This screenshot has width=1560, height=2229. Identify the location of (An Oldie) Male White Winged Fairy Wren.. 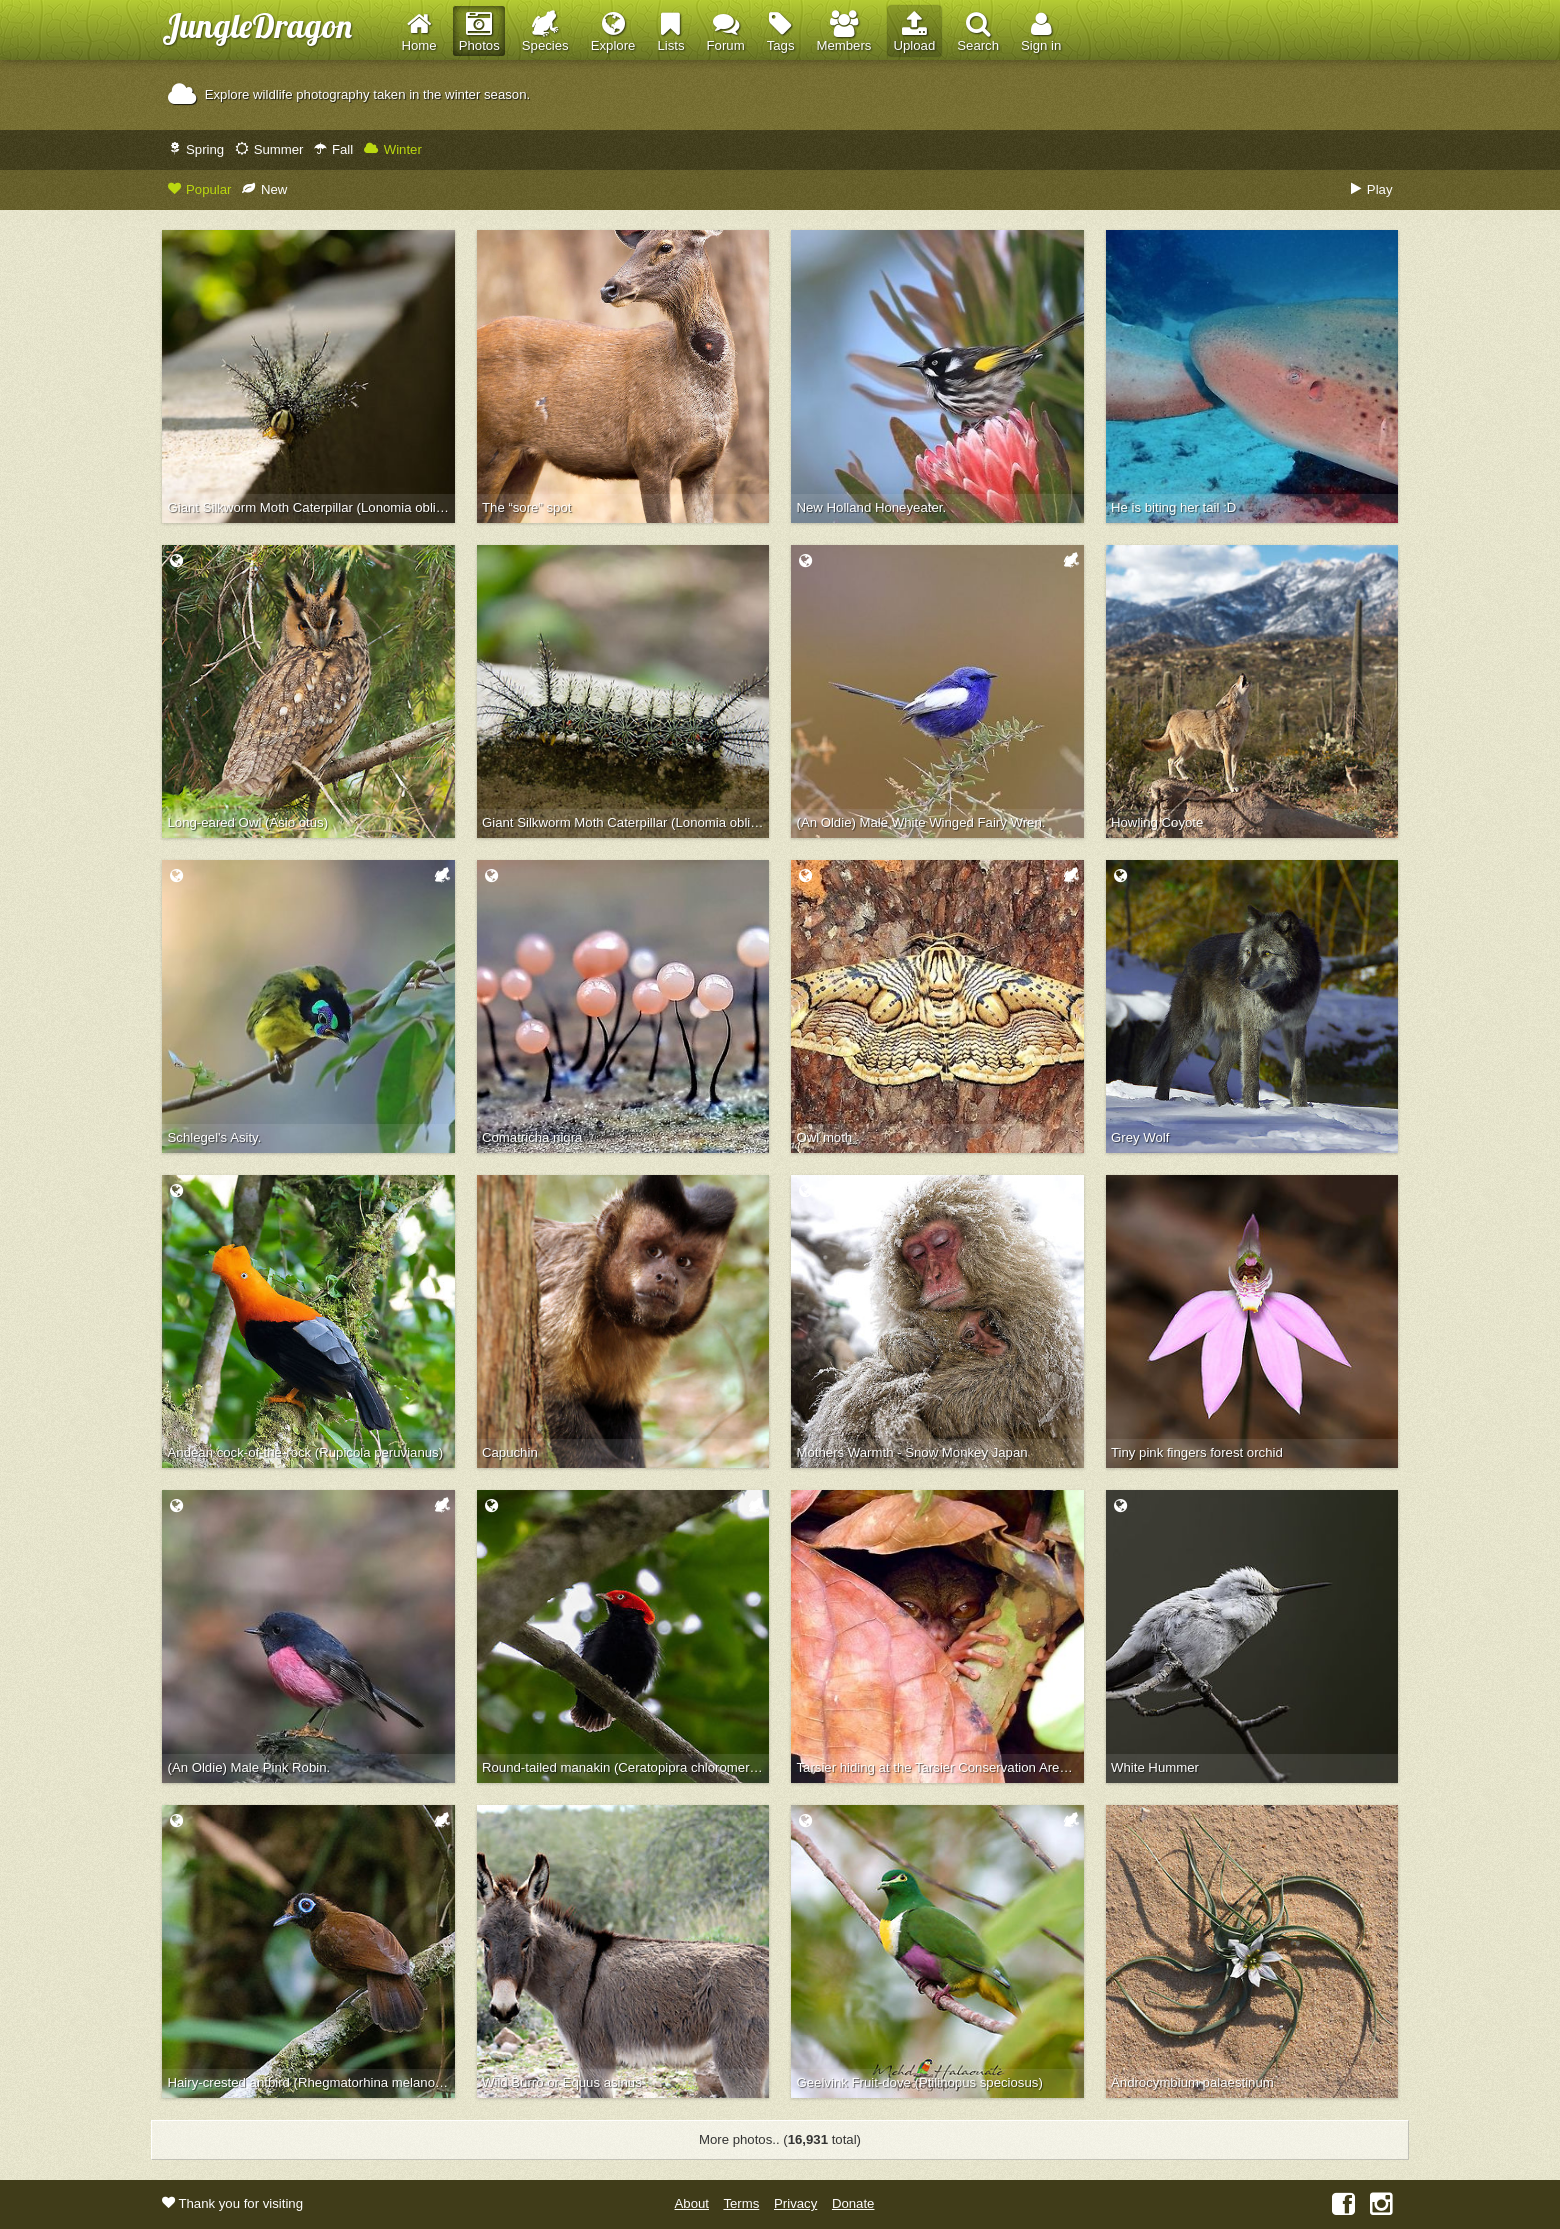
(921, 822).